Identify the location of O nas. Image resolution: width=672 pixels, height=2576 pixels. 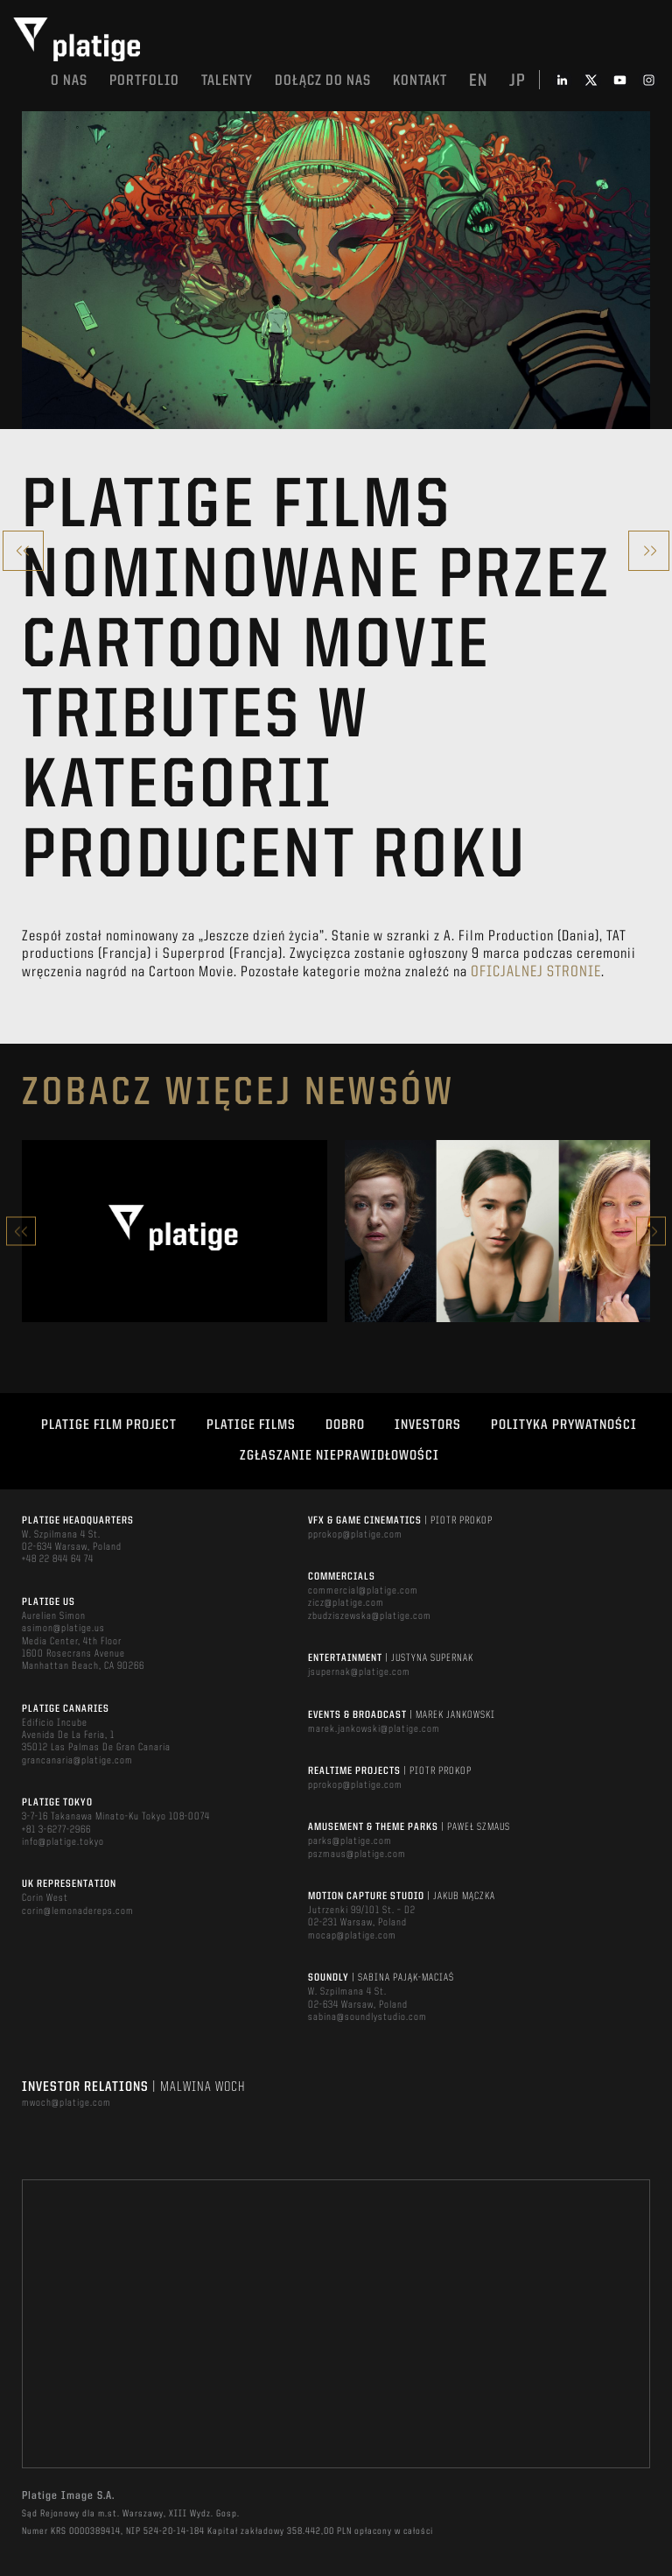
(69, 81).